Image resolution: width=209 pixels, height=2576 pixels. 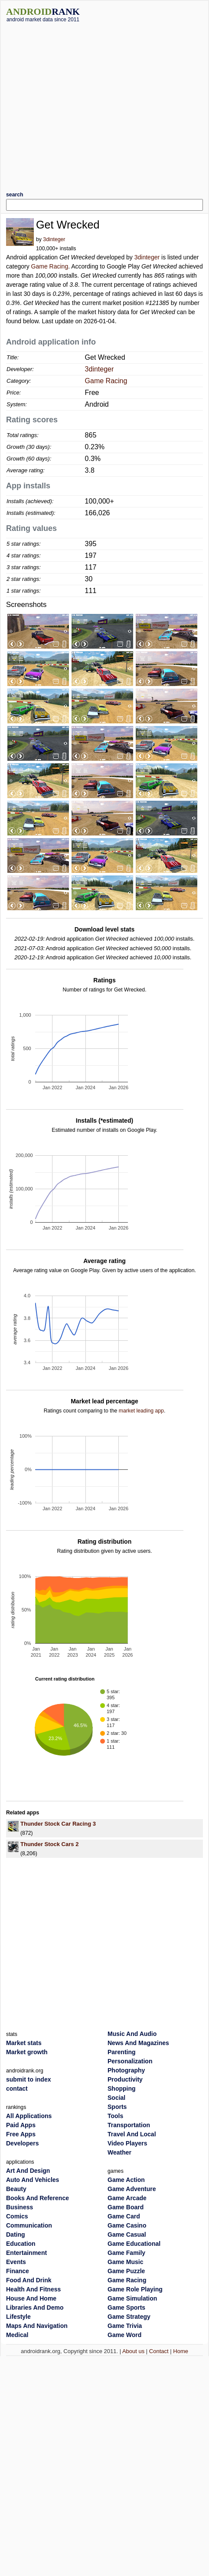 What do you see at coordinates (141, 1411) in the screenshot?
I see `market leading app` at bounding box center [141, 1411].